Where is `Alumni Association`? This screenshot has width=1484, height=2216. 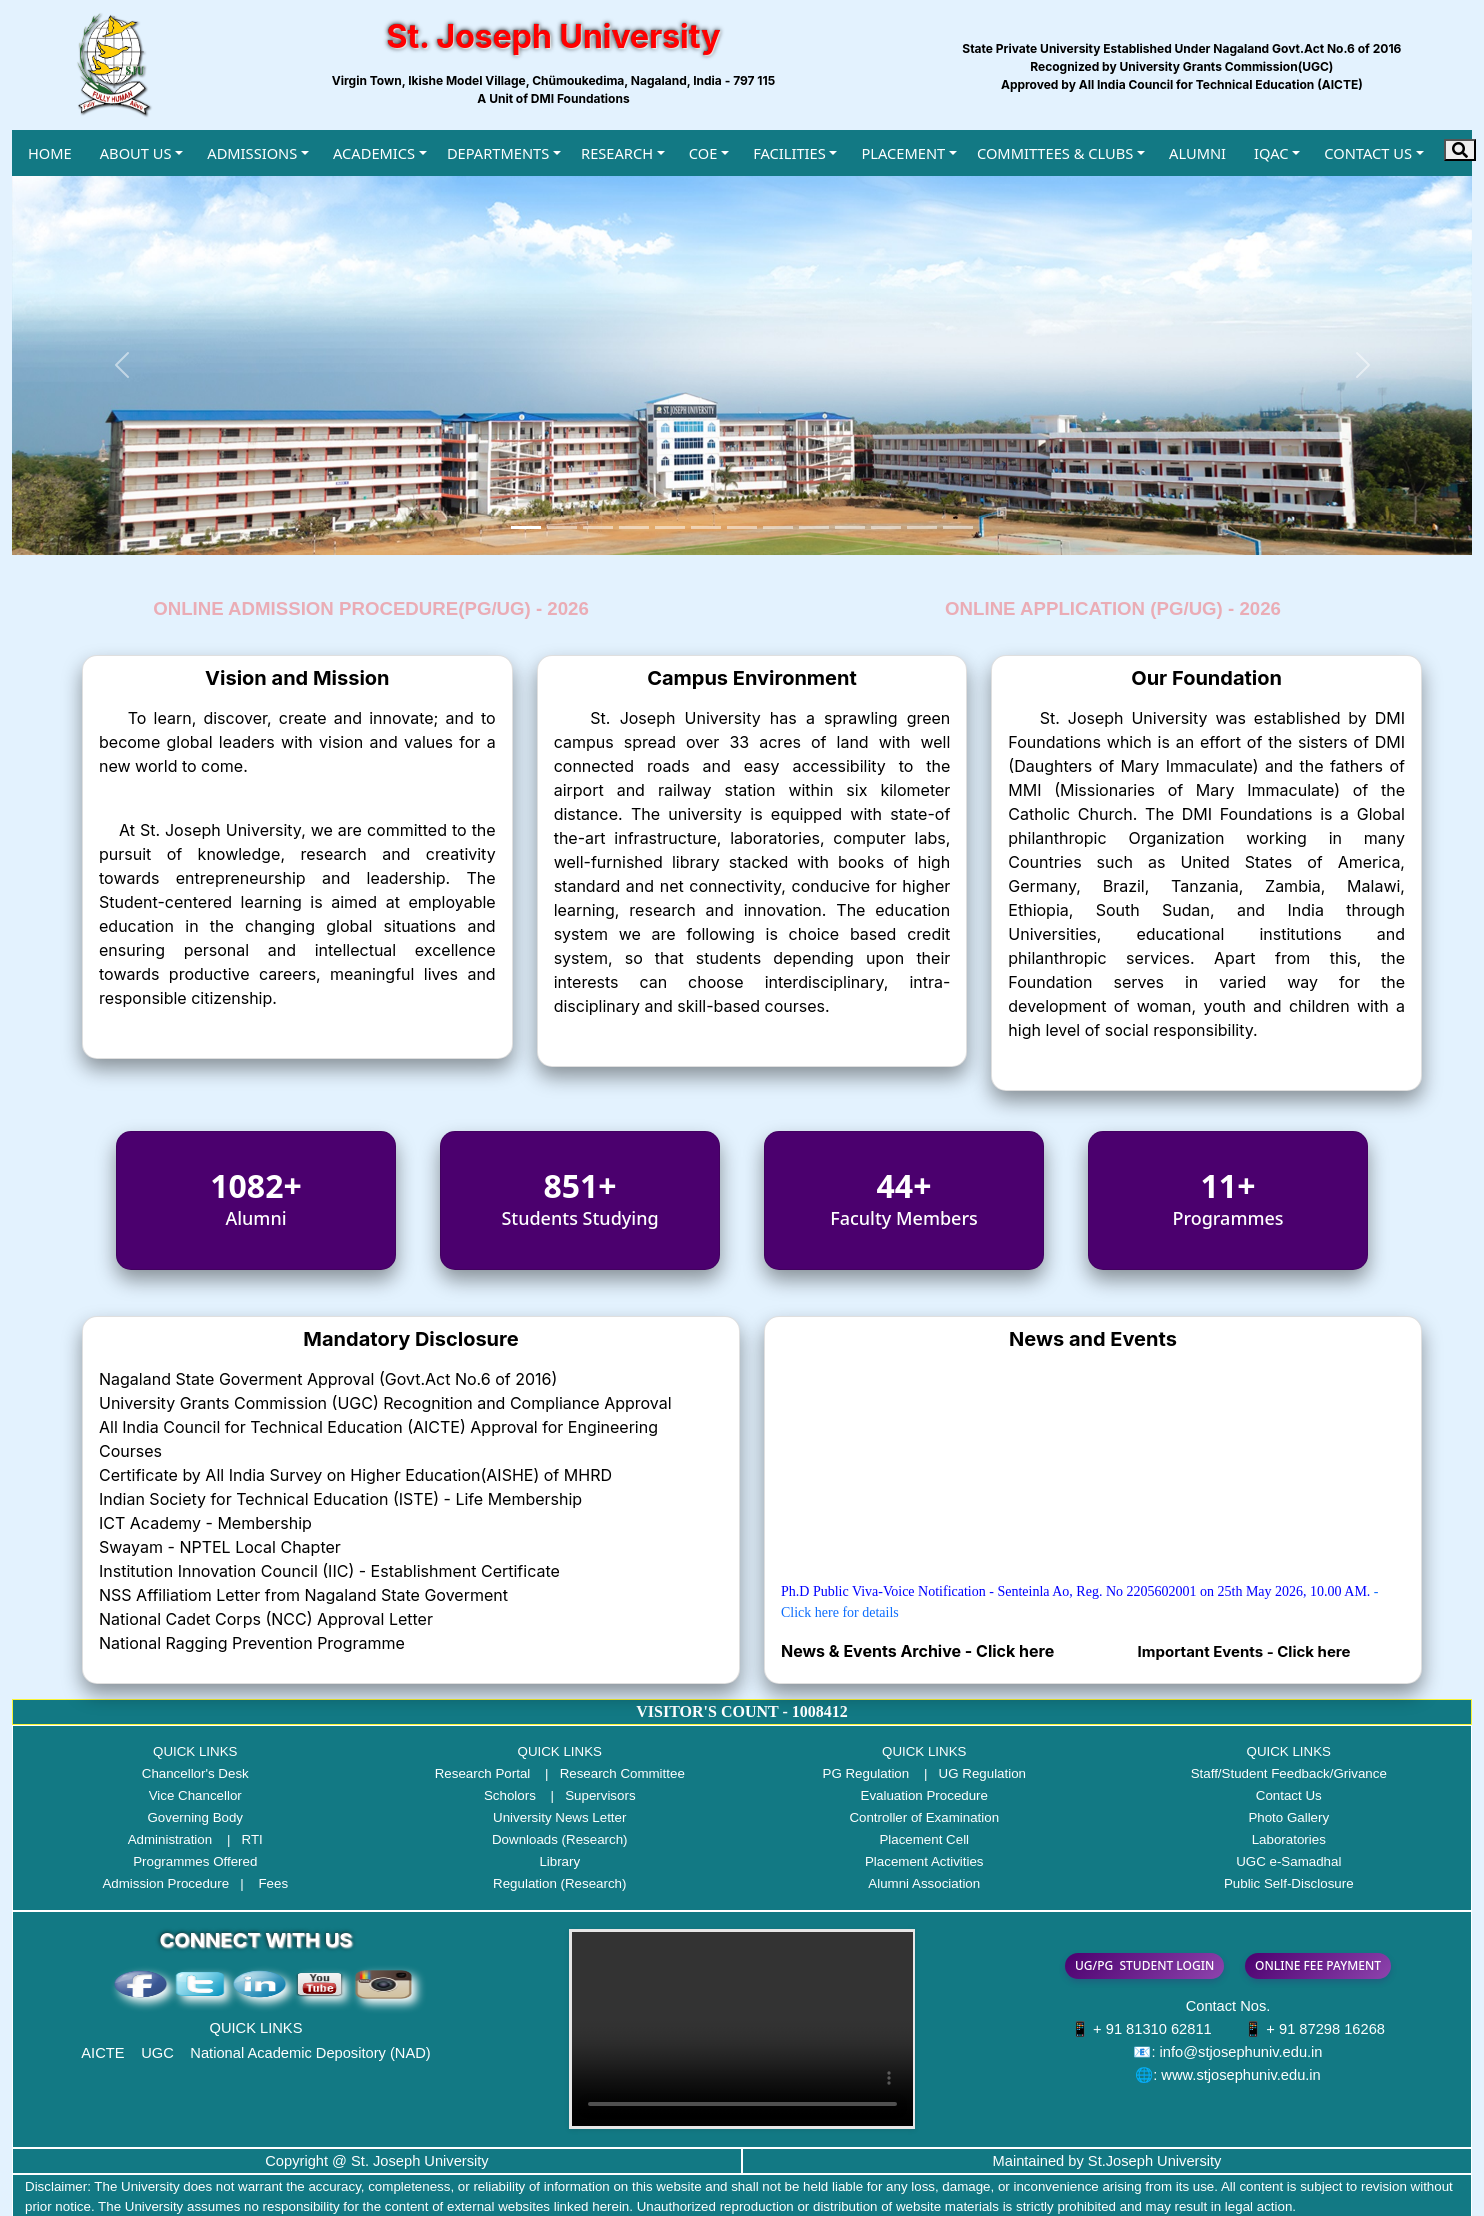 Alumni Association is located at coordinates (924, 1883).